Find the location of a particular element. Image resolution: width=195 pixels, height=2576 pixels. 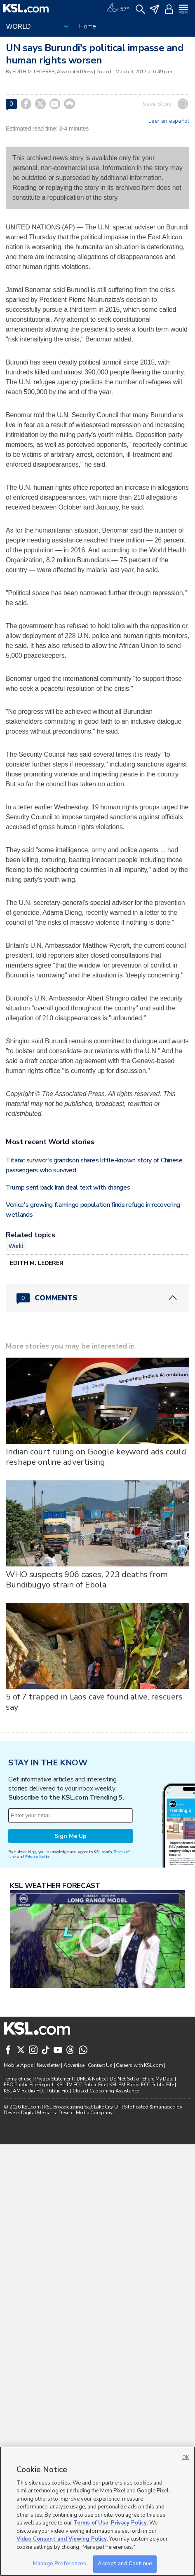

KSL AM Radio FCC Public File is located at coordinates (36, 2090).